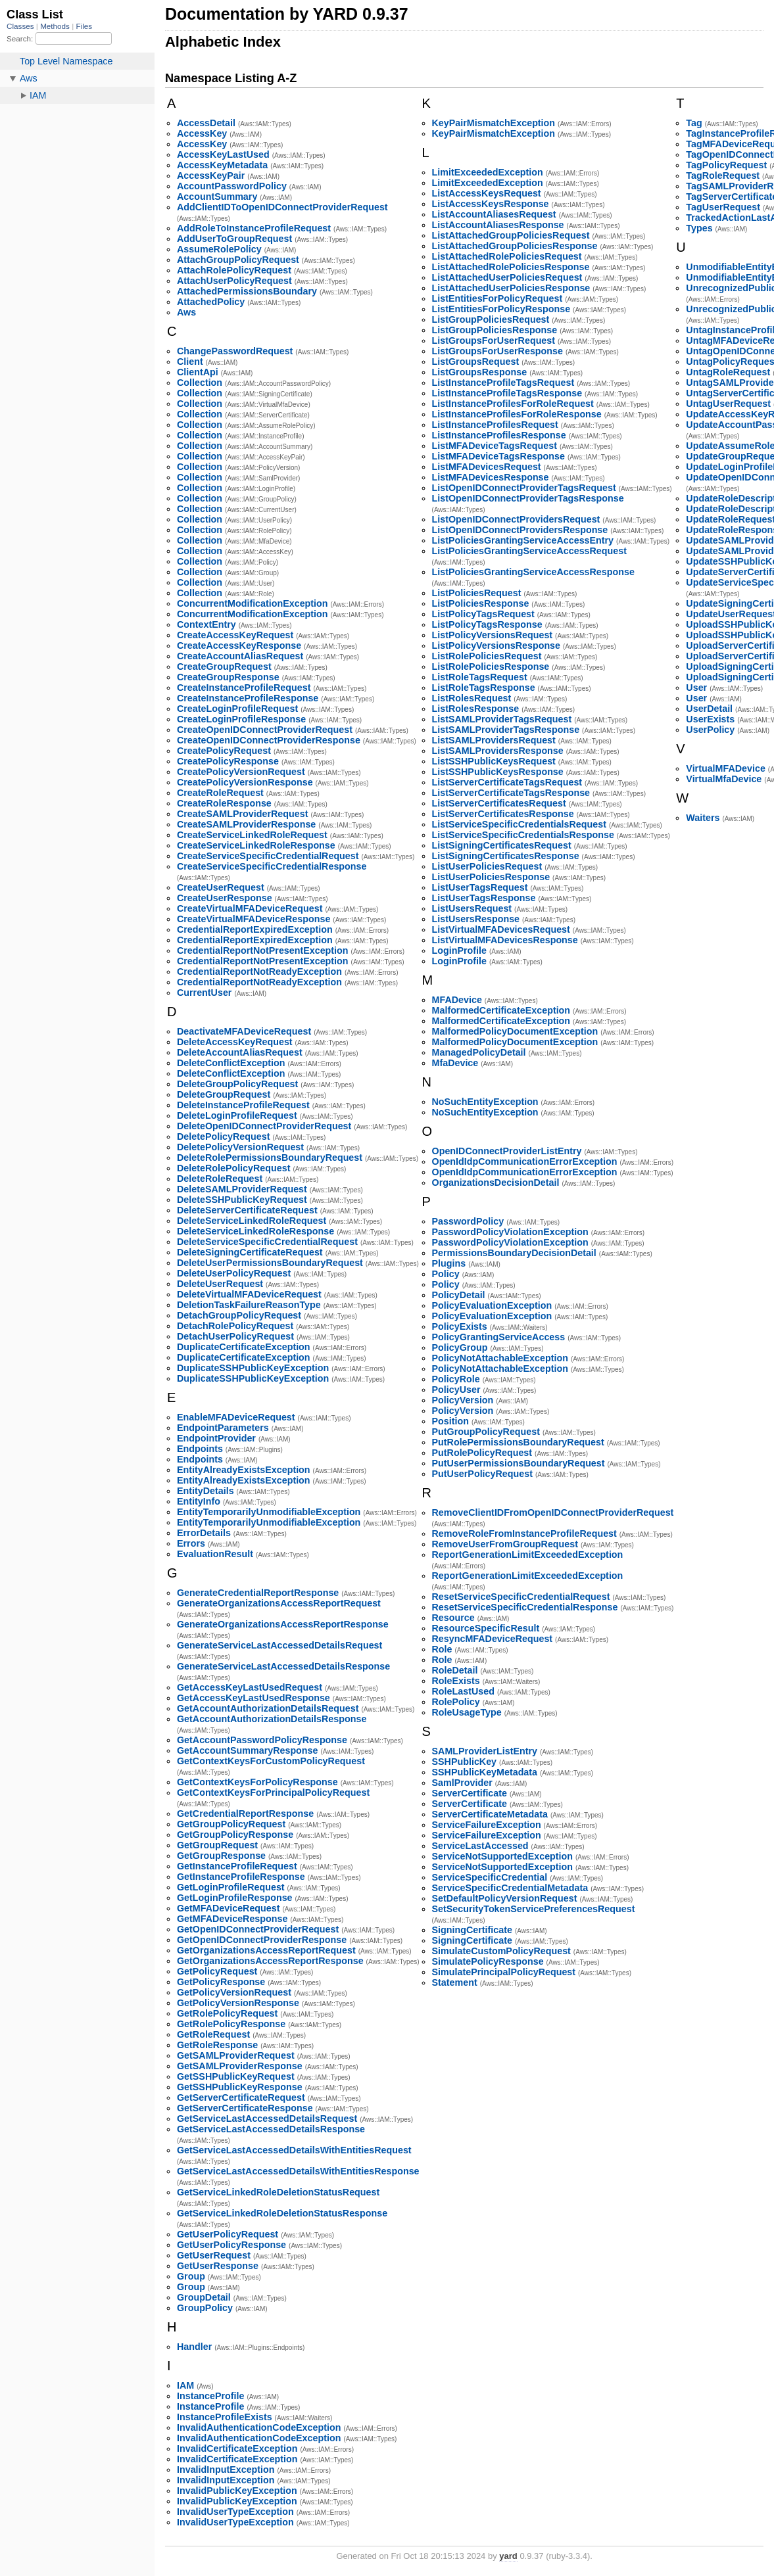 This screenshot has height=2576, width=774. What do you see at coordinates (710, 719) in the screenshot?
I see `UserExists` at bounding box center [710, 719].